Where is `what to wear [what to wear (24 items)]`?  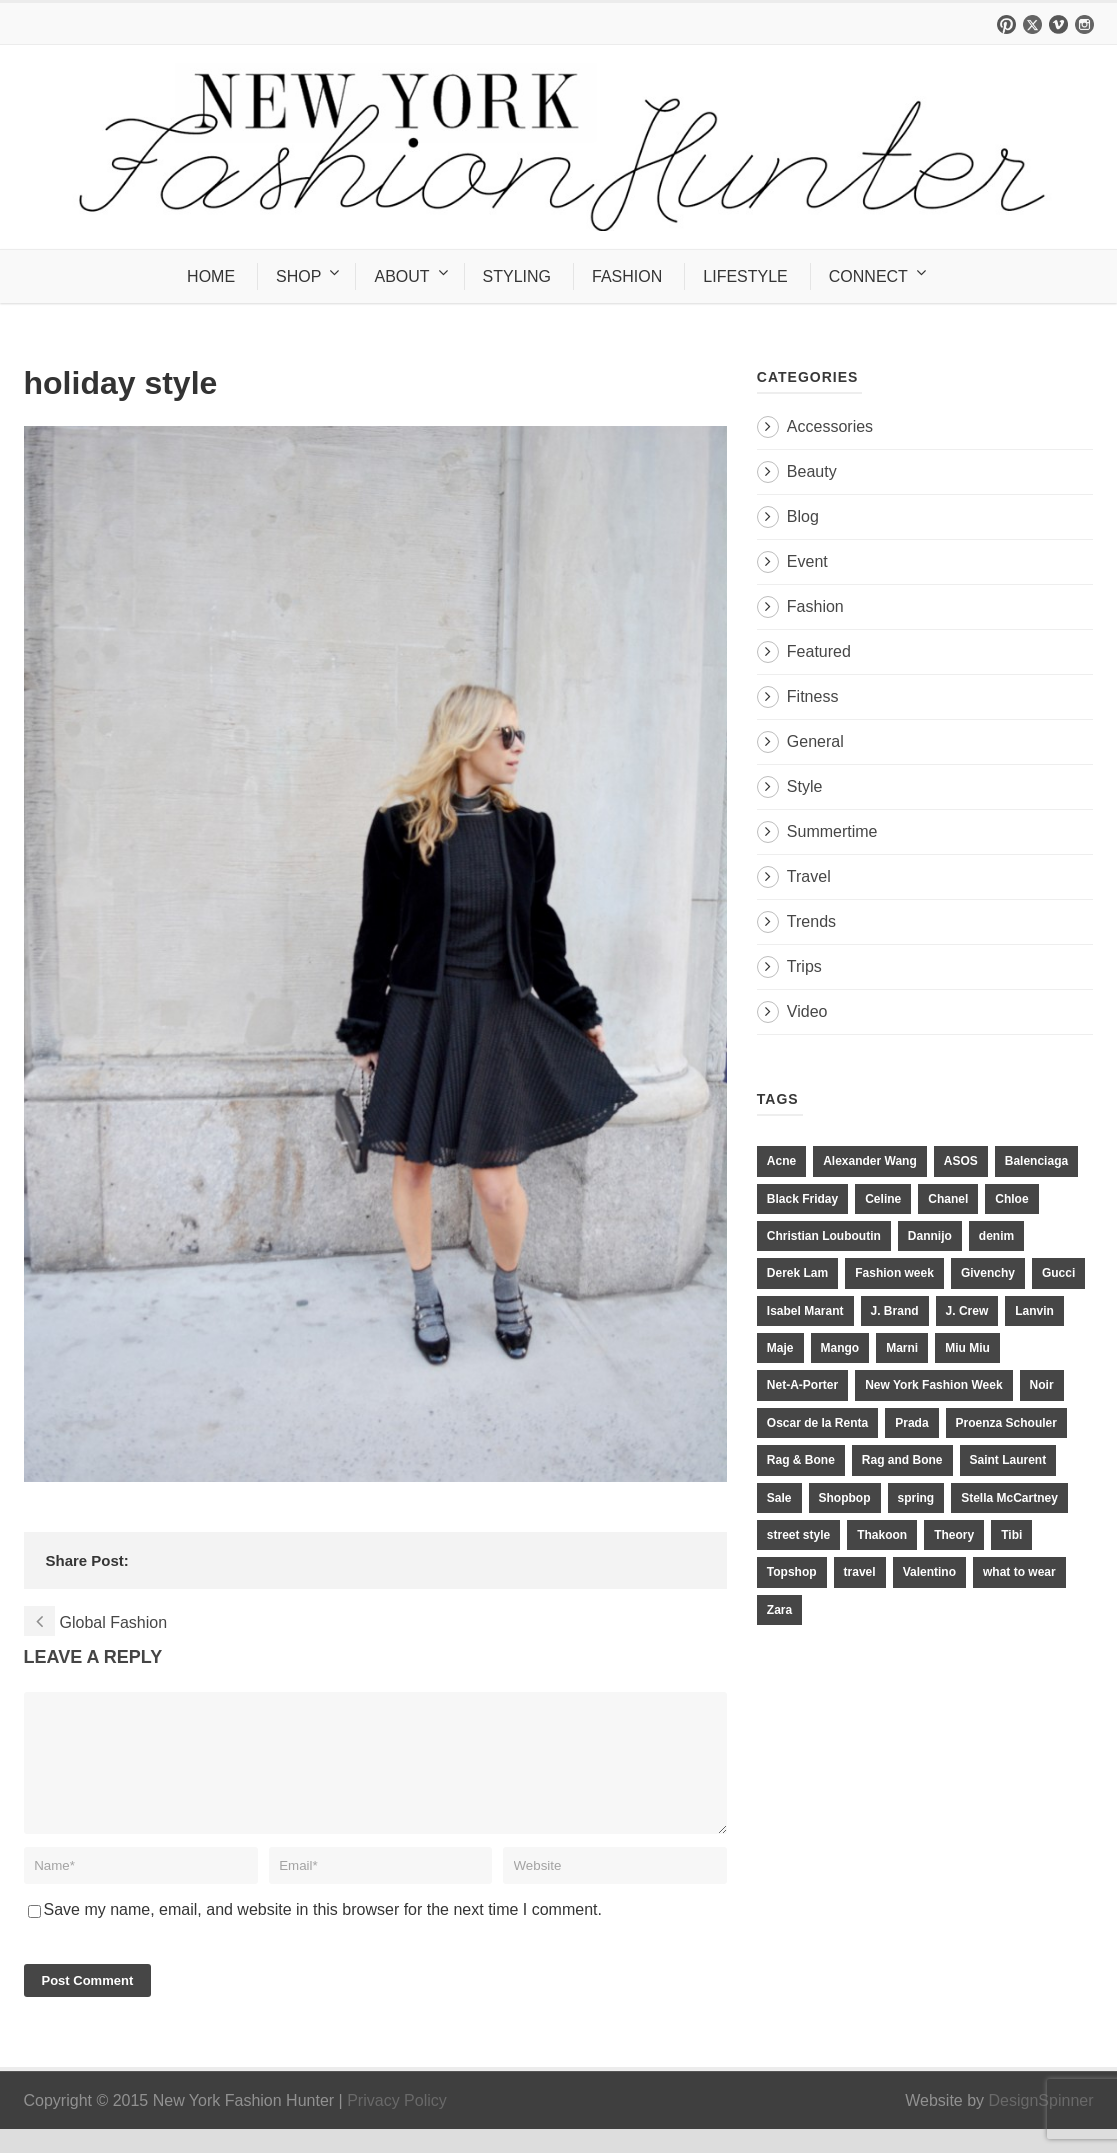 what to wear [what to wear (24 items)] is located at coordinates (1019, 1572).